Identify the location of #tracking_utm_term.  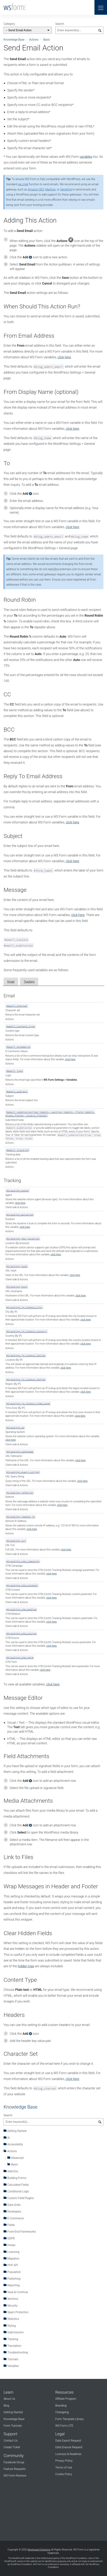
(19, 1657).